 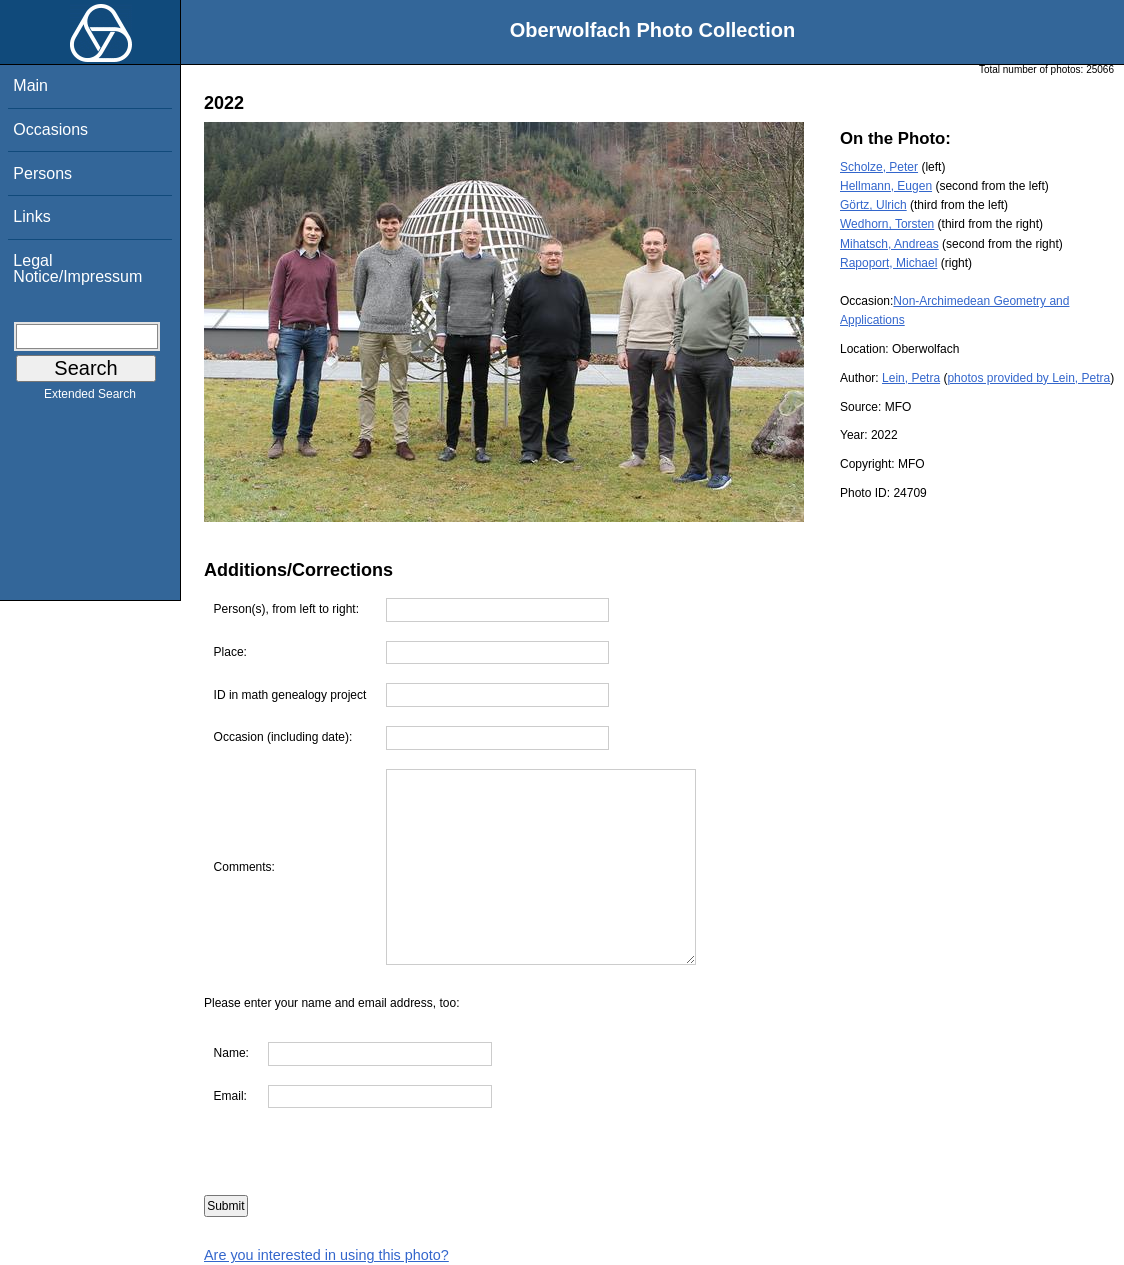 What do you see at coordinates (879, 167) in the screenshot?
I see `Scholze, Peter` at bounding box center [879, 167].